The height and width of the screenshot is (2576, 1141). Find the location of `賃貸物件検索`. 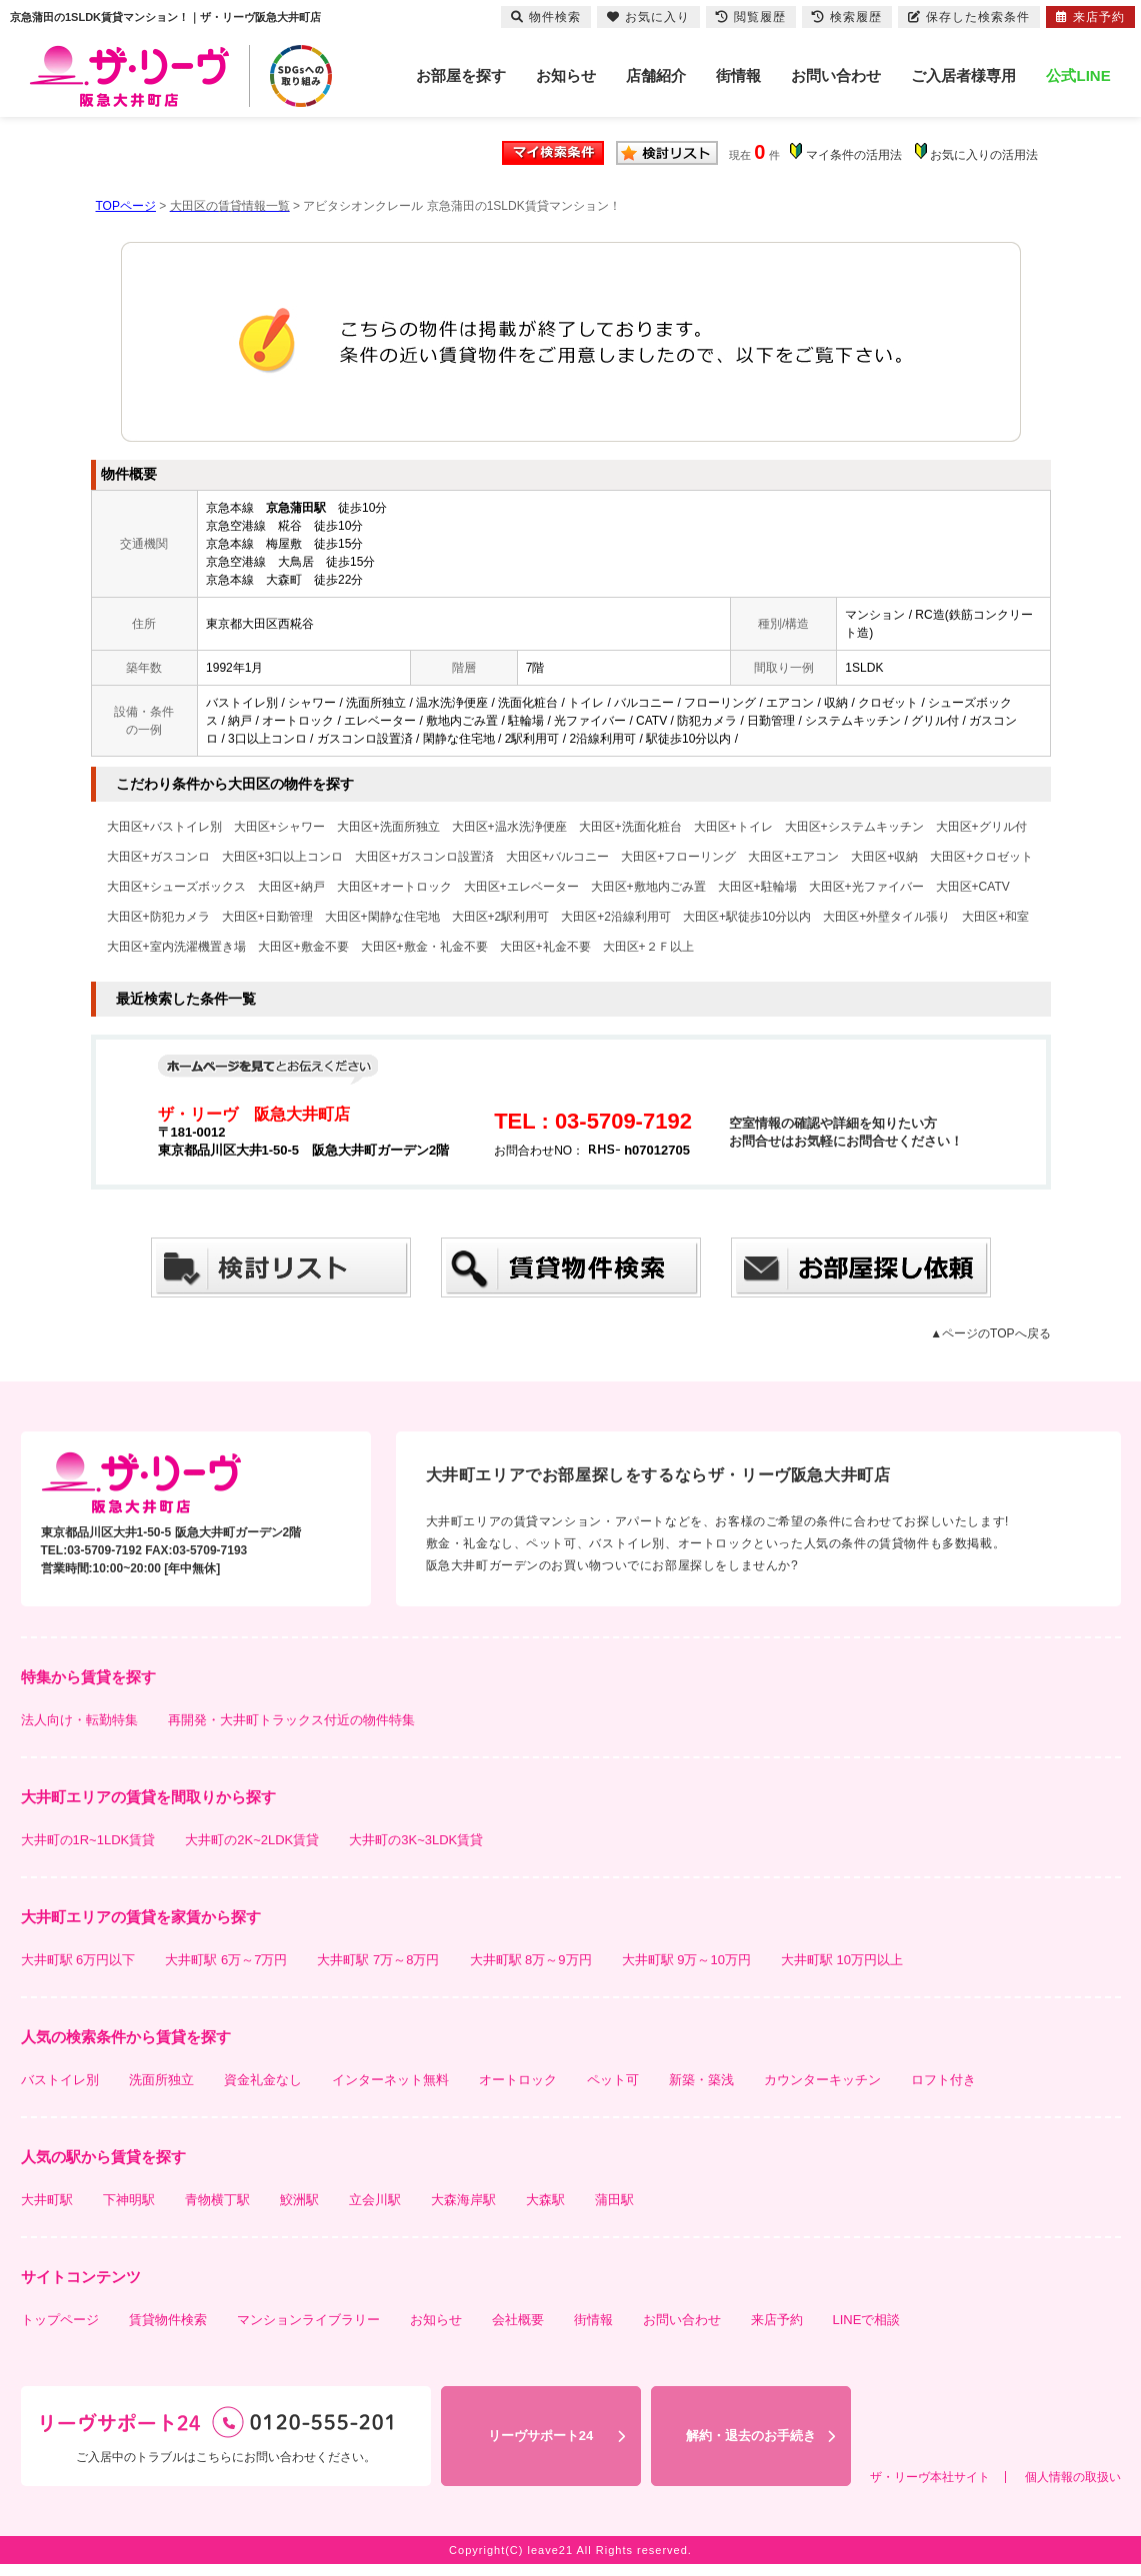

賃貸物件検索 is located at coordinates (168, 2319).